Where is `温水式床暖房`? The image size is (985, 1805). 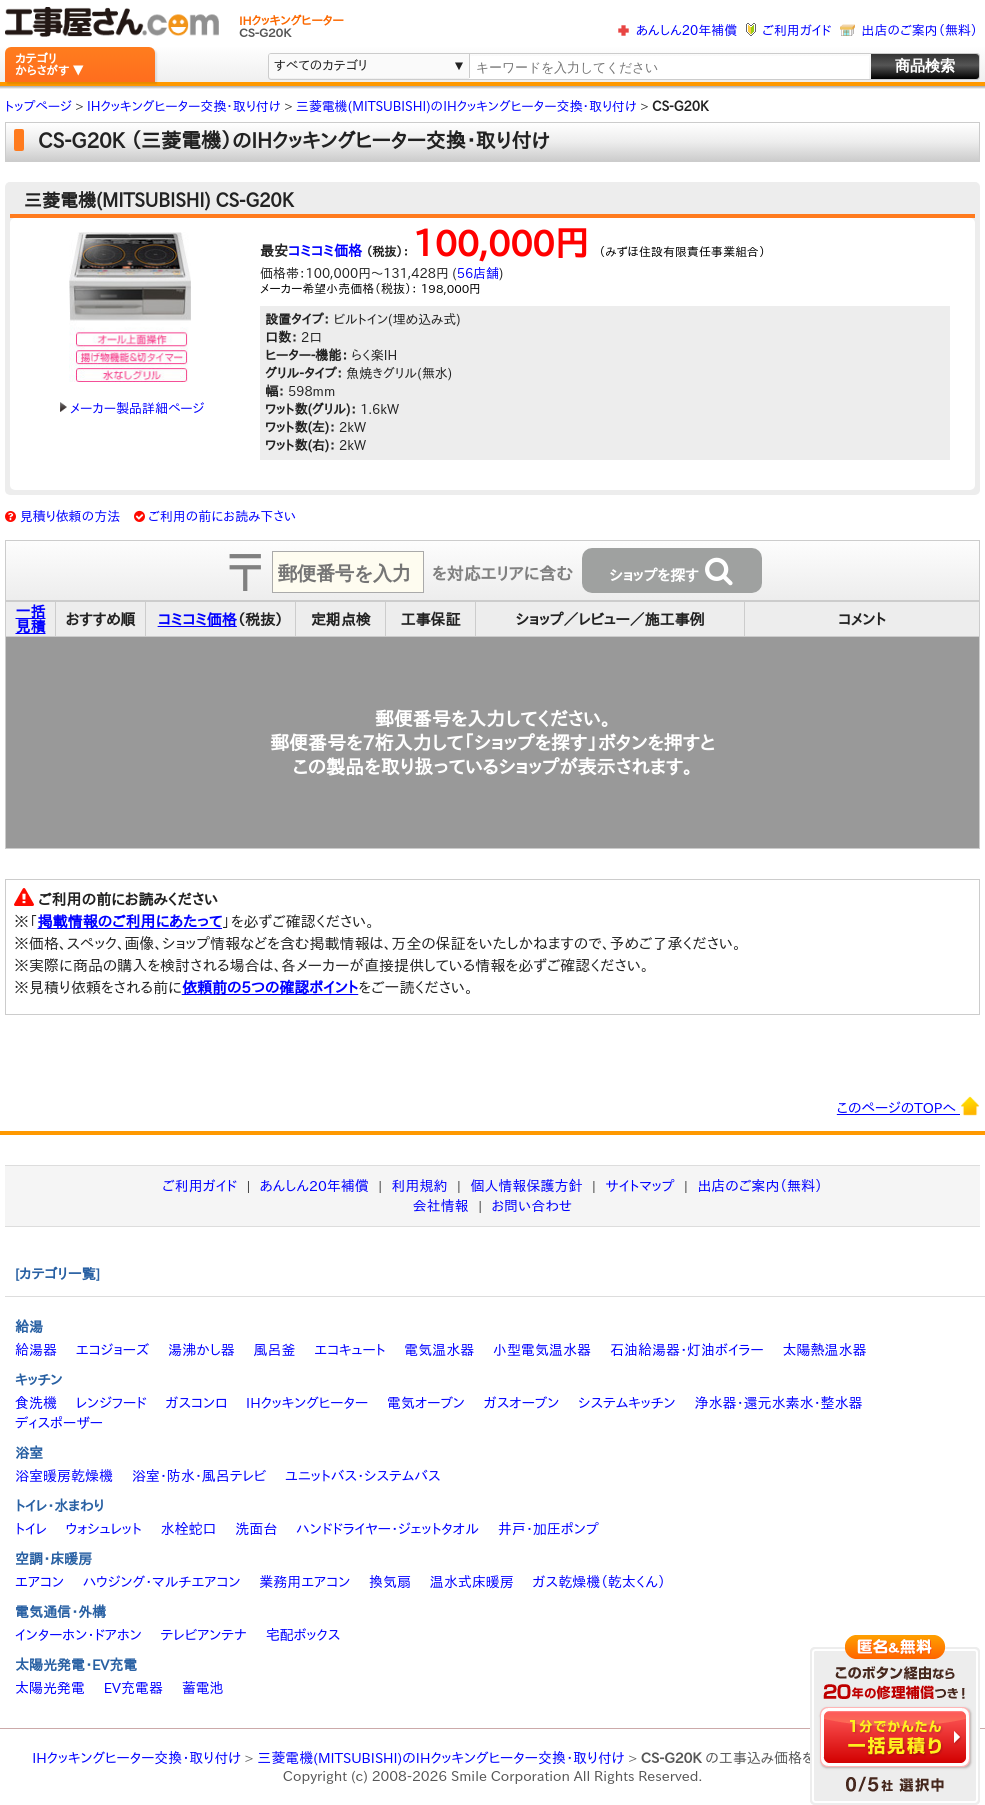
温水式床暖房 is located at coordinates (472, 1582).